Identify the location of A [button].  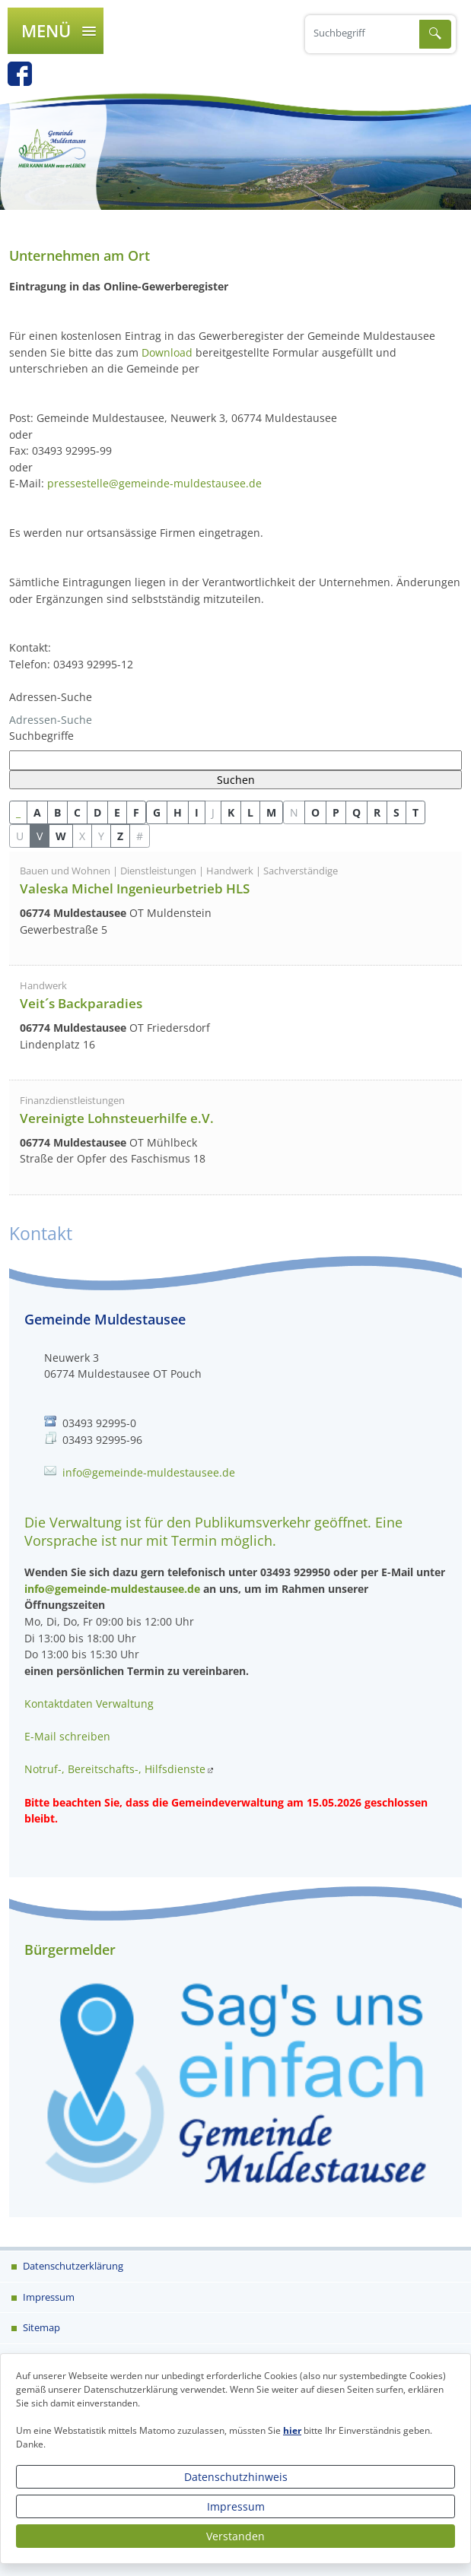
(37, 812).